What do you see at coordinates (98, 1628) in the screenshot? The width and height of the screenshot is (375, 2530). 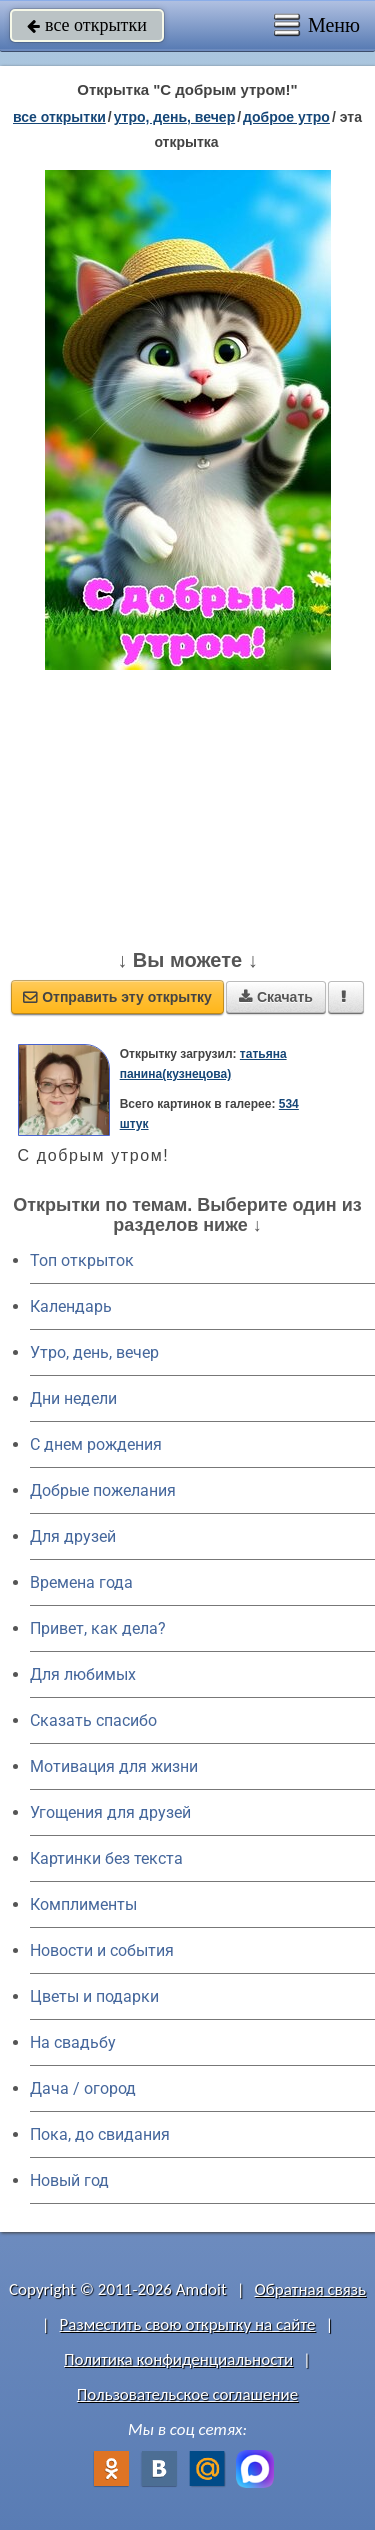 I see `Привет, как дела?` at bounding box center [98, 1628].